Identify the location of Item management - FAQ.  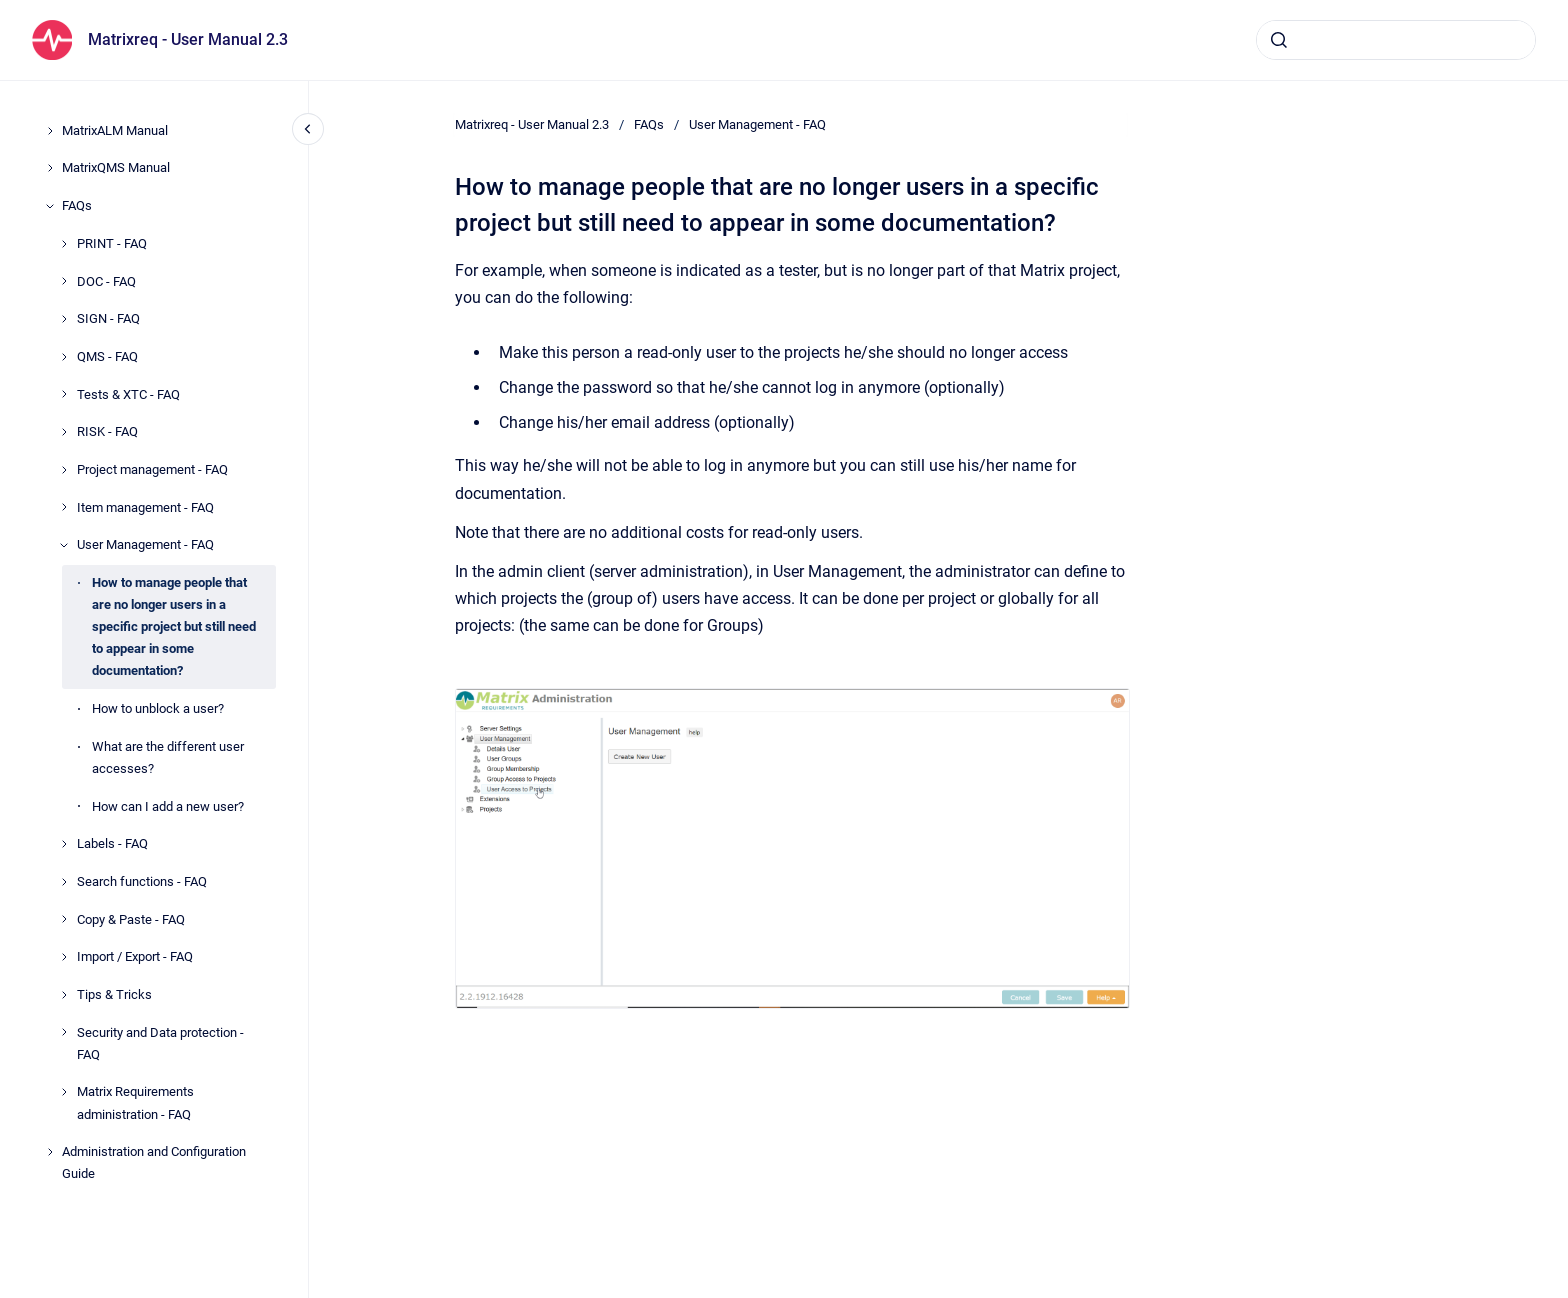
(145, 507).